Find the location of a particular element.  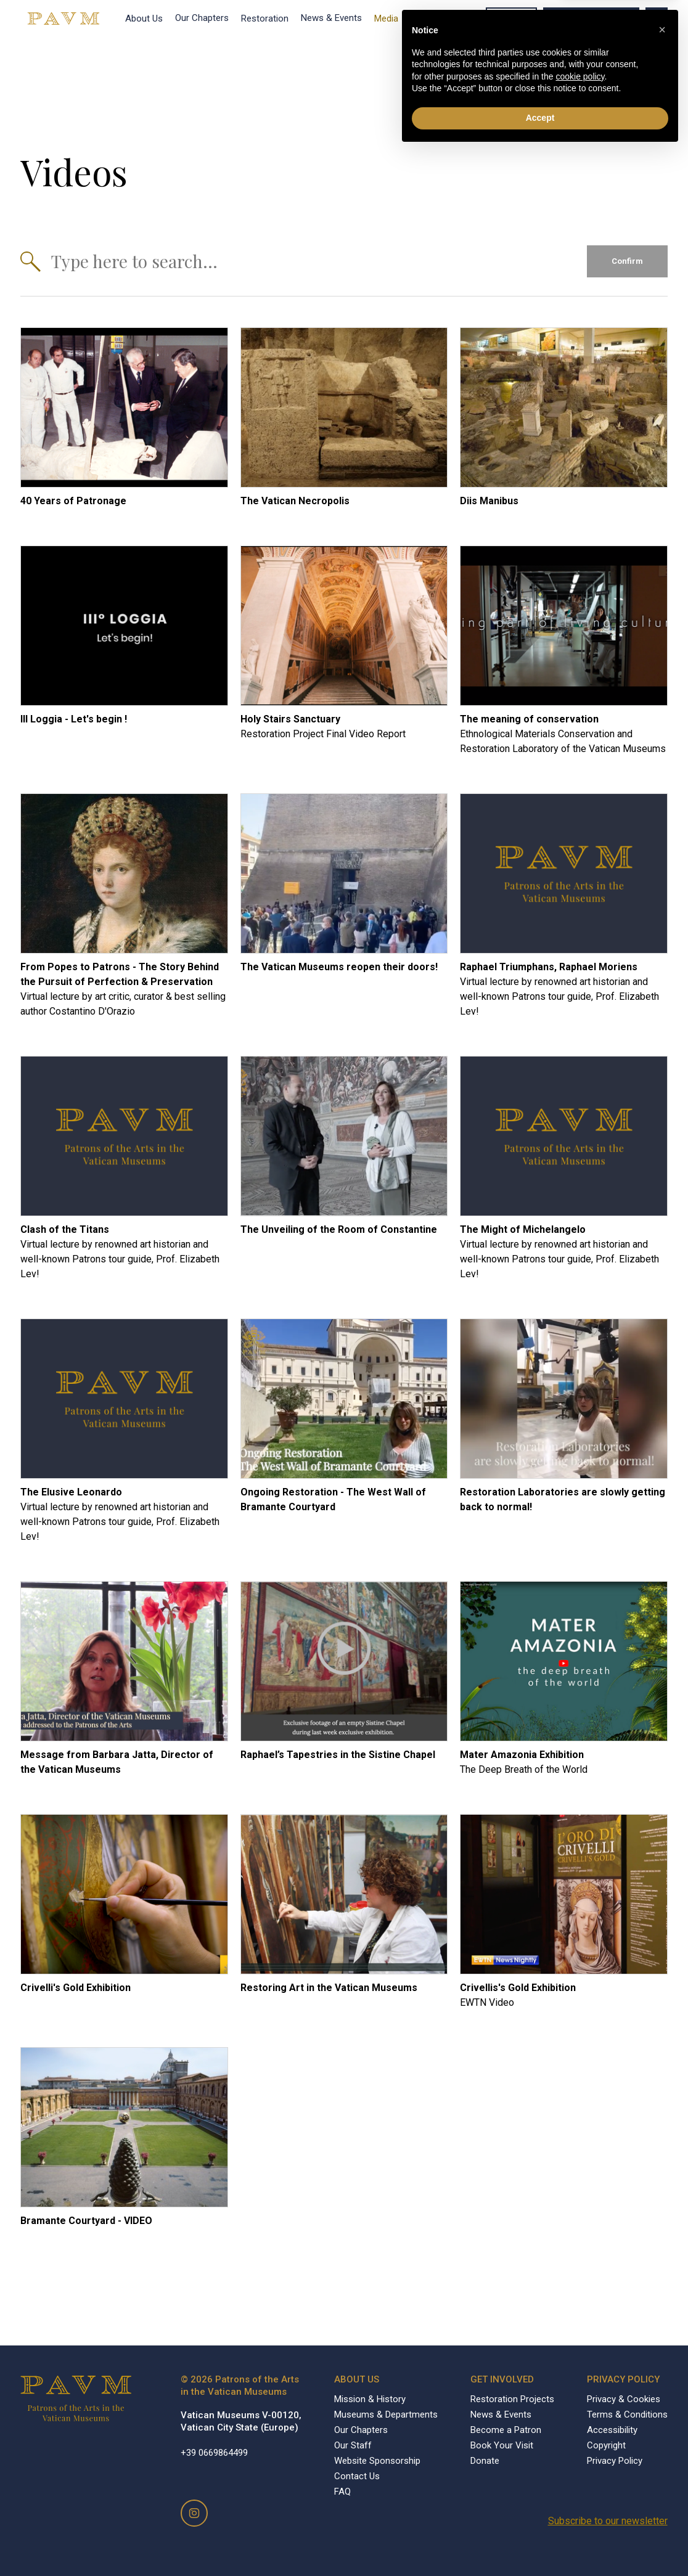

Become a Patron is located at coordinates (591, 17).